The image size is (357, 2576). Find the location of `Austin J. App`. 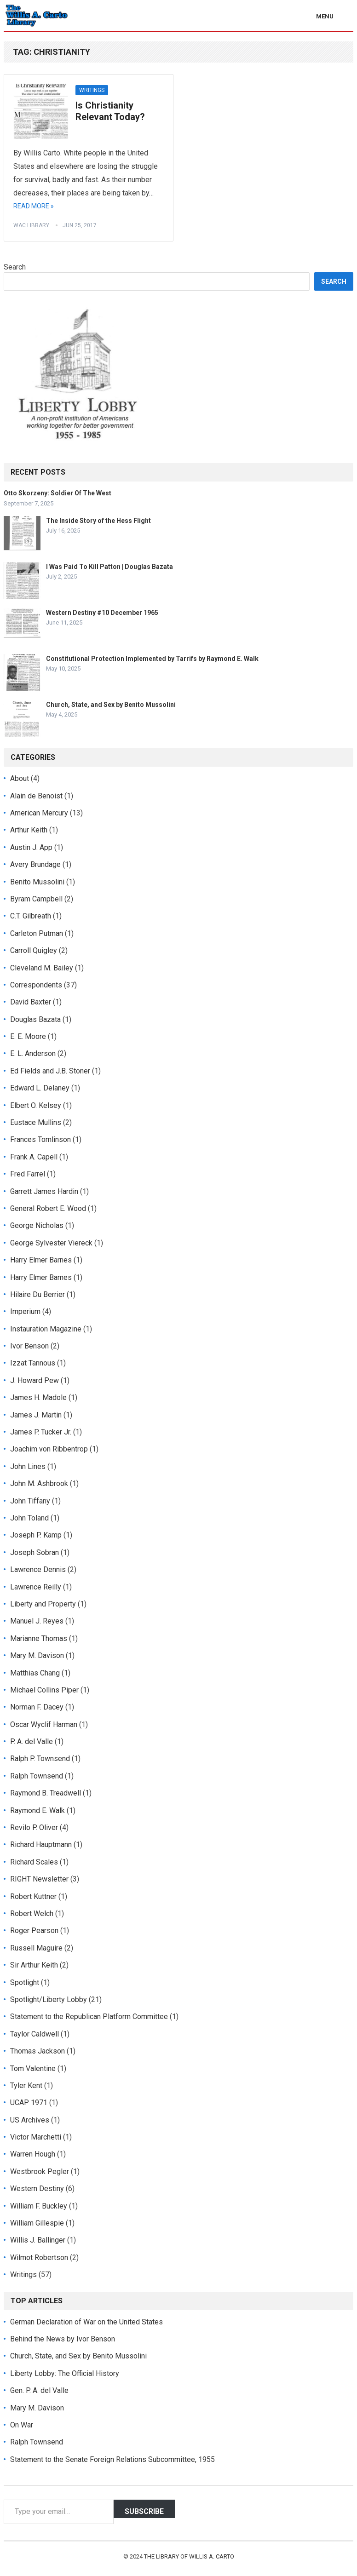

Austin J. App is located at coordinates (31, 847).